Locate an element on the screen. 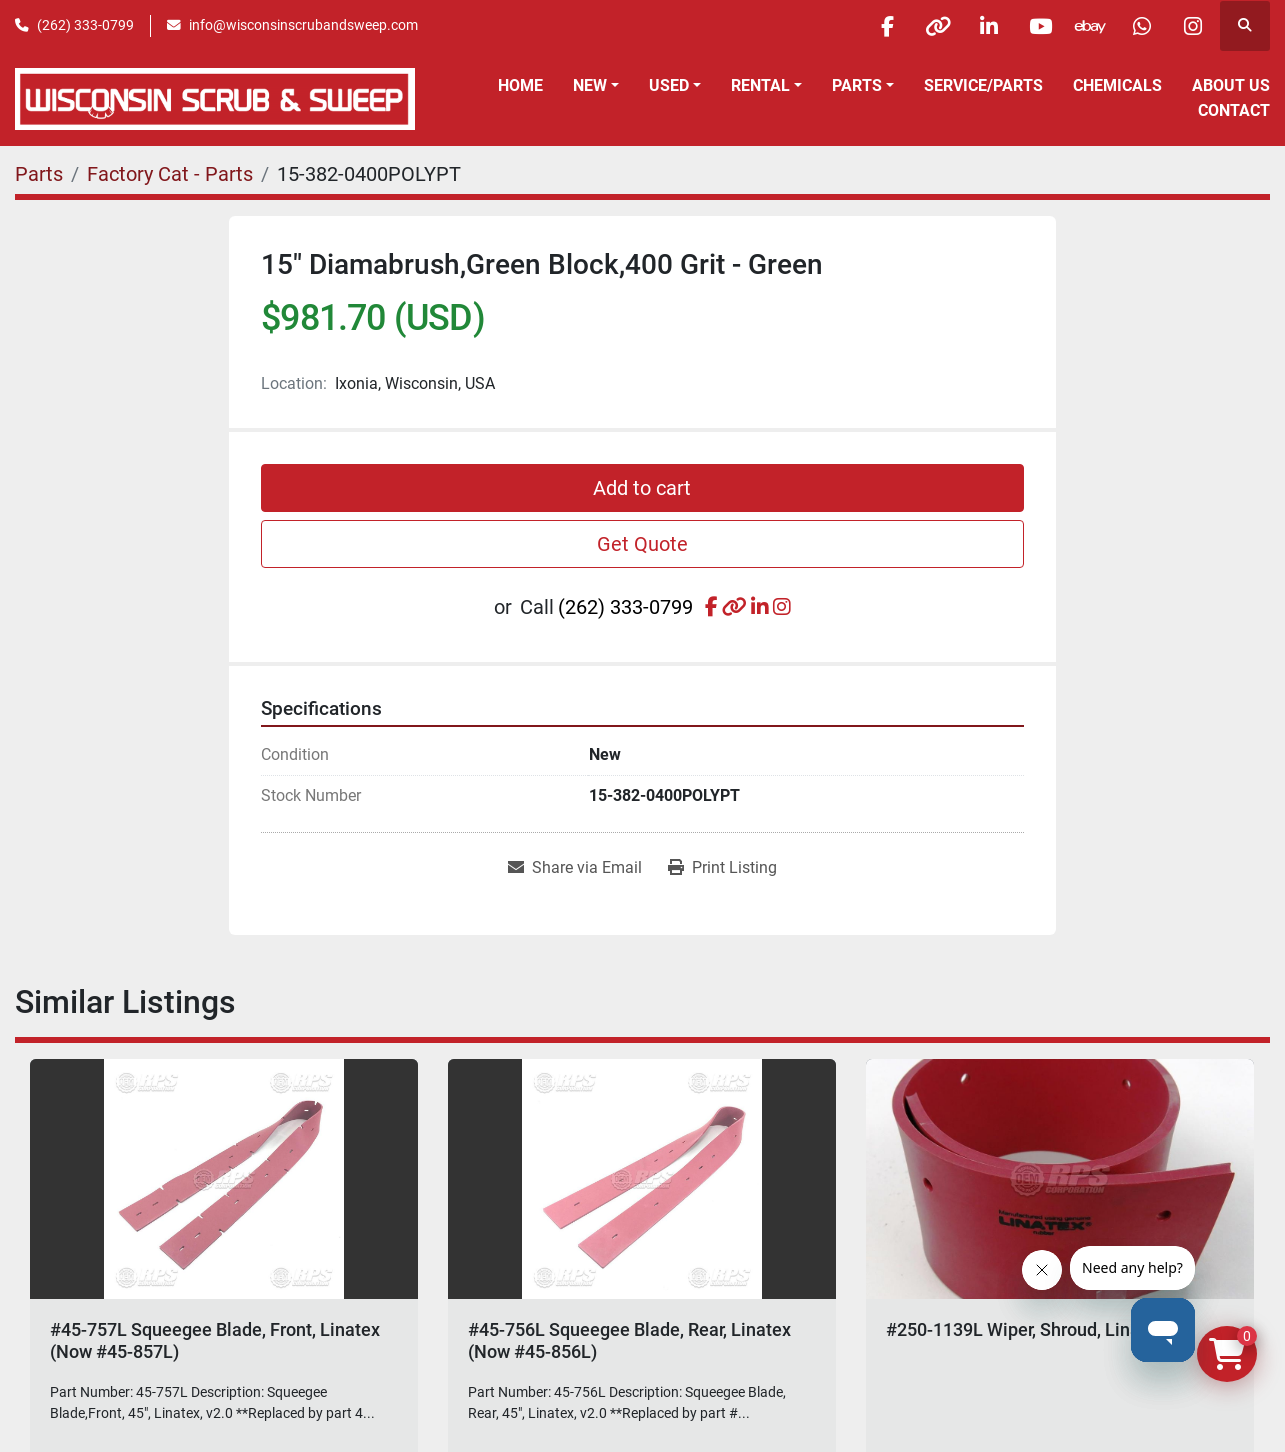 This screenshot has width=1285, height=1452. About Us is located at coordinates (1231, 85).